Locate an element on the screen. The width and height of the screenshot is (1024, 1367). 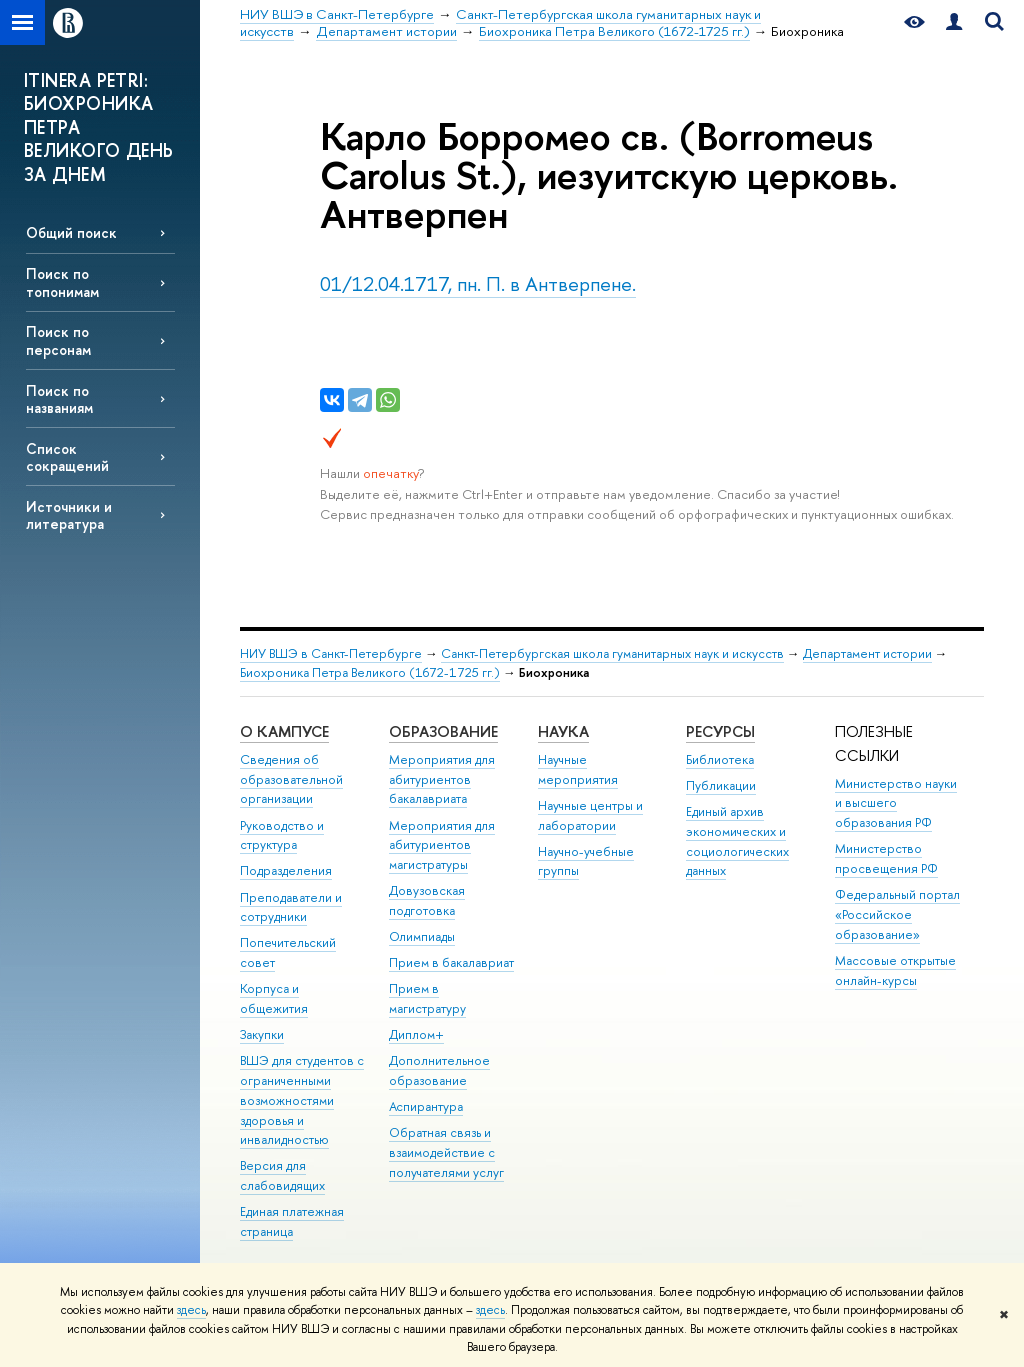
Федеральный портал «Российское образование» is located at coordinates (897, 914).